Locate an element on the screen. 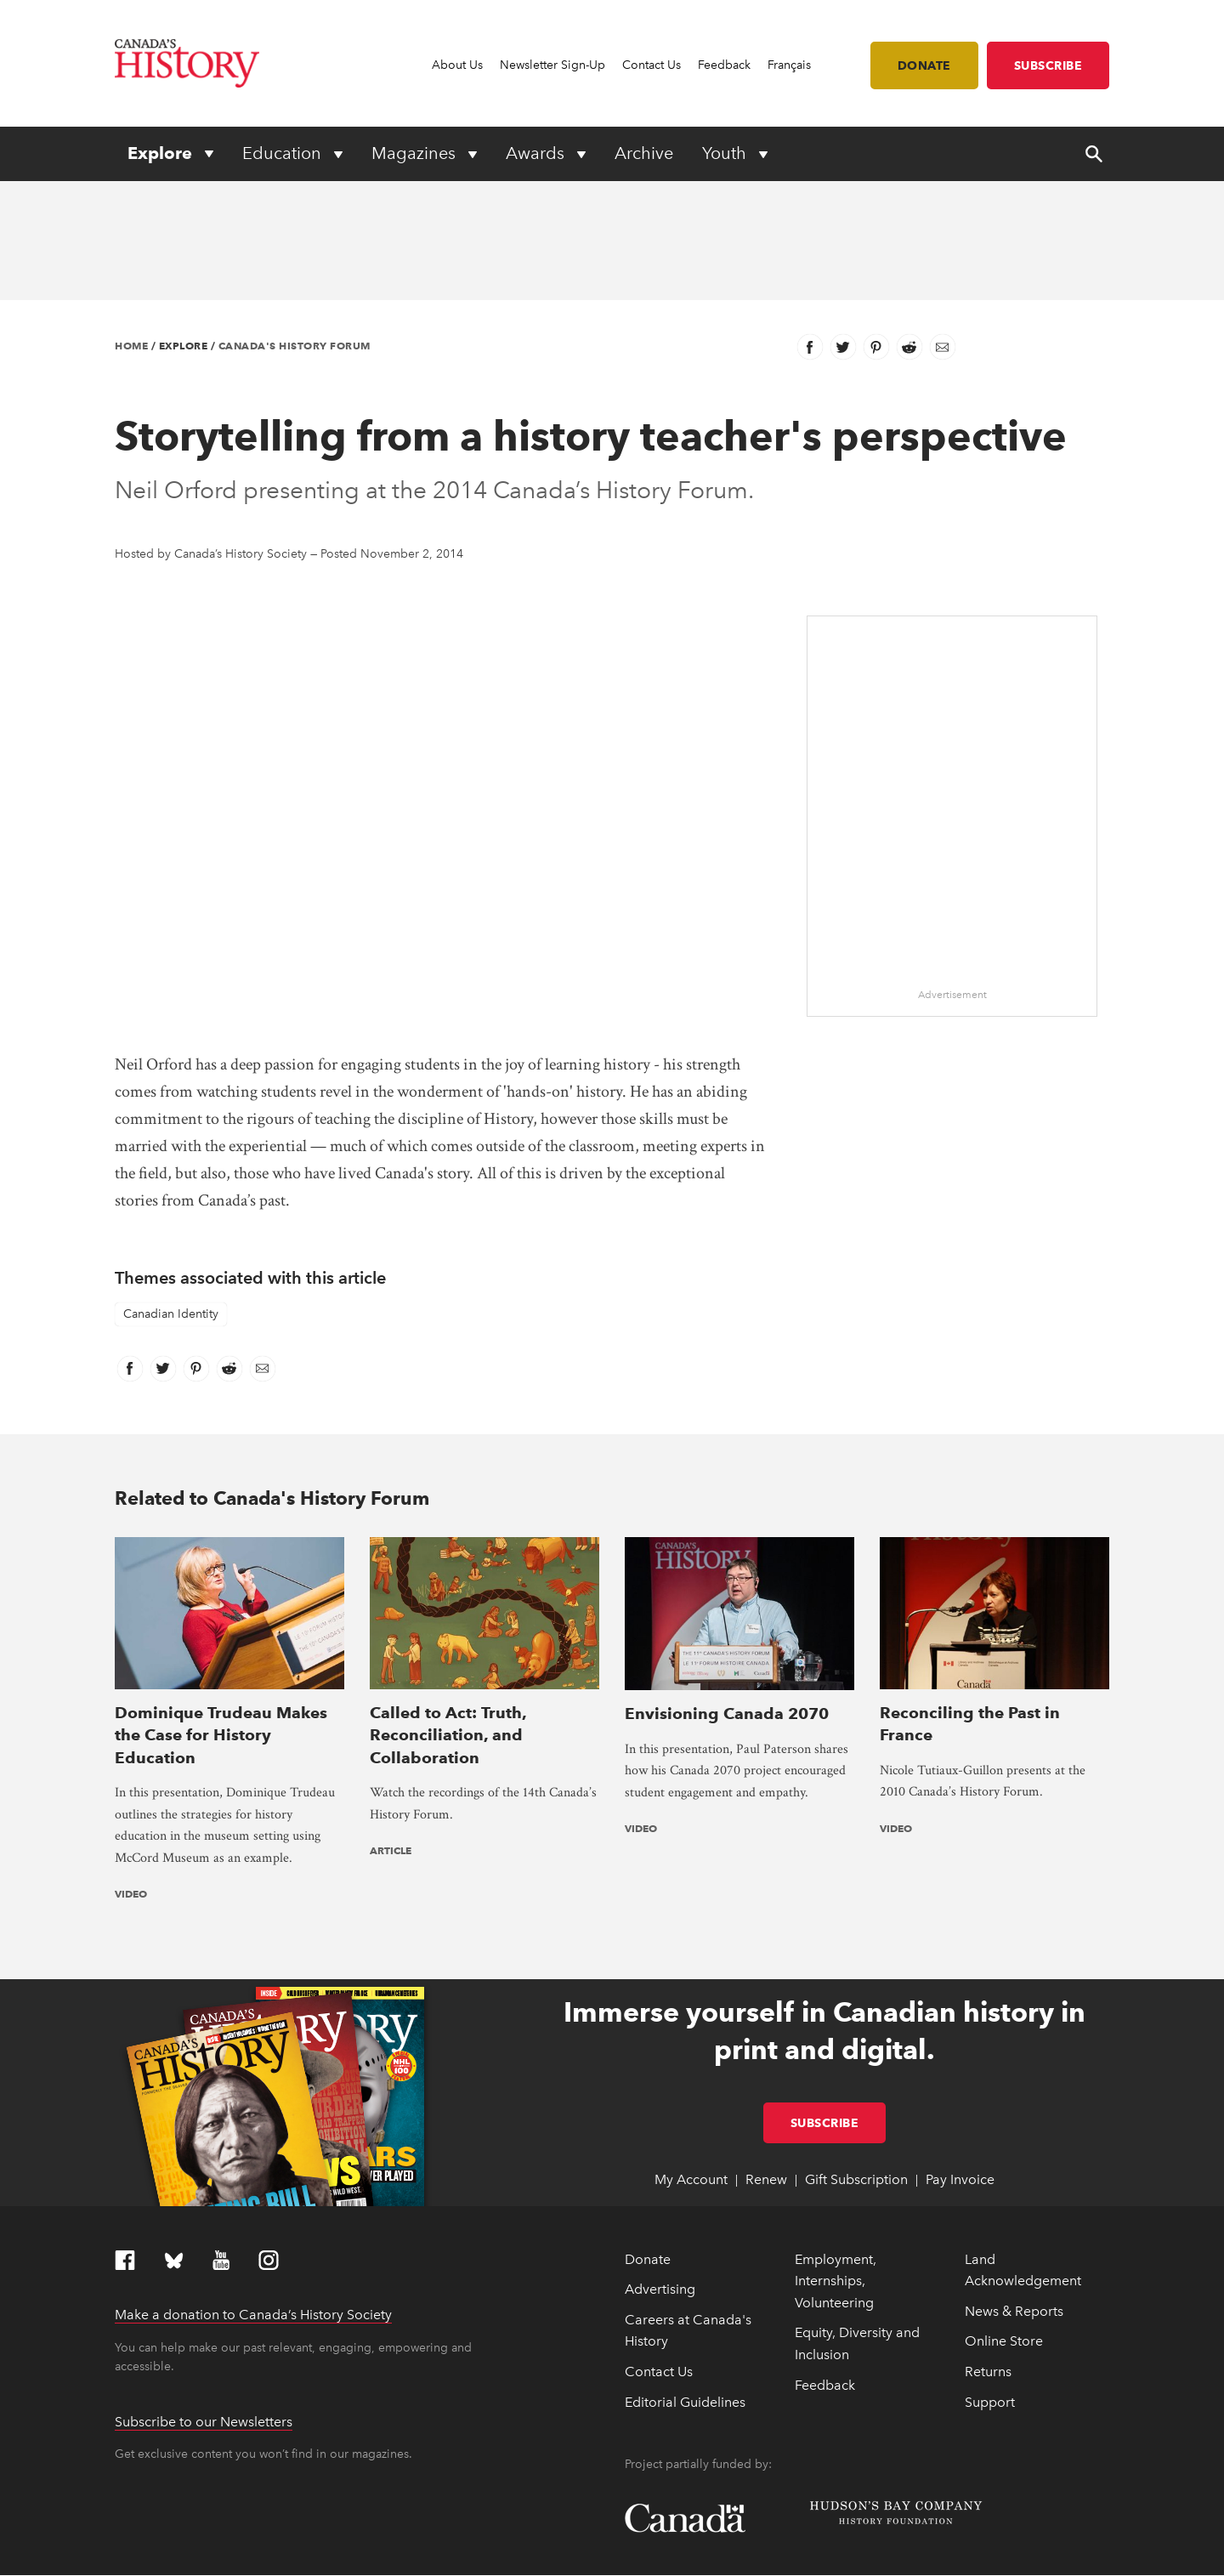  Pay Invoice is located at coordinates (960, 2049).